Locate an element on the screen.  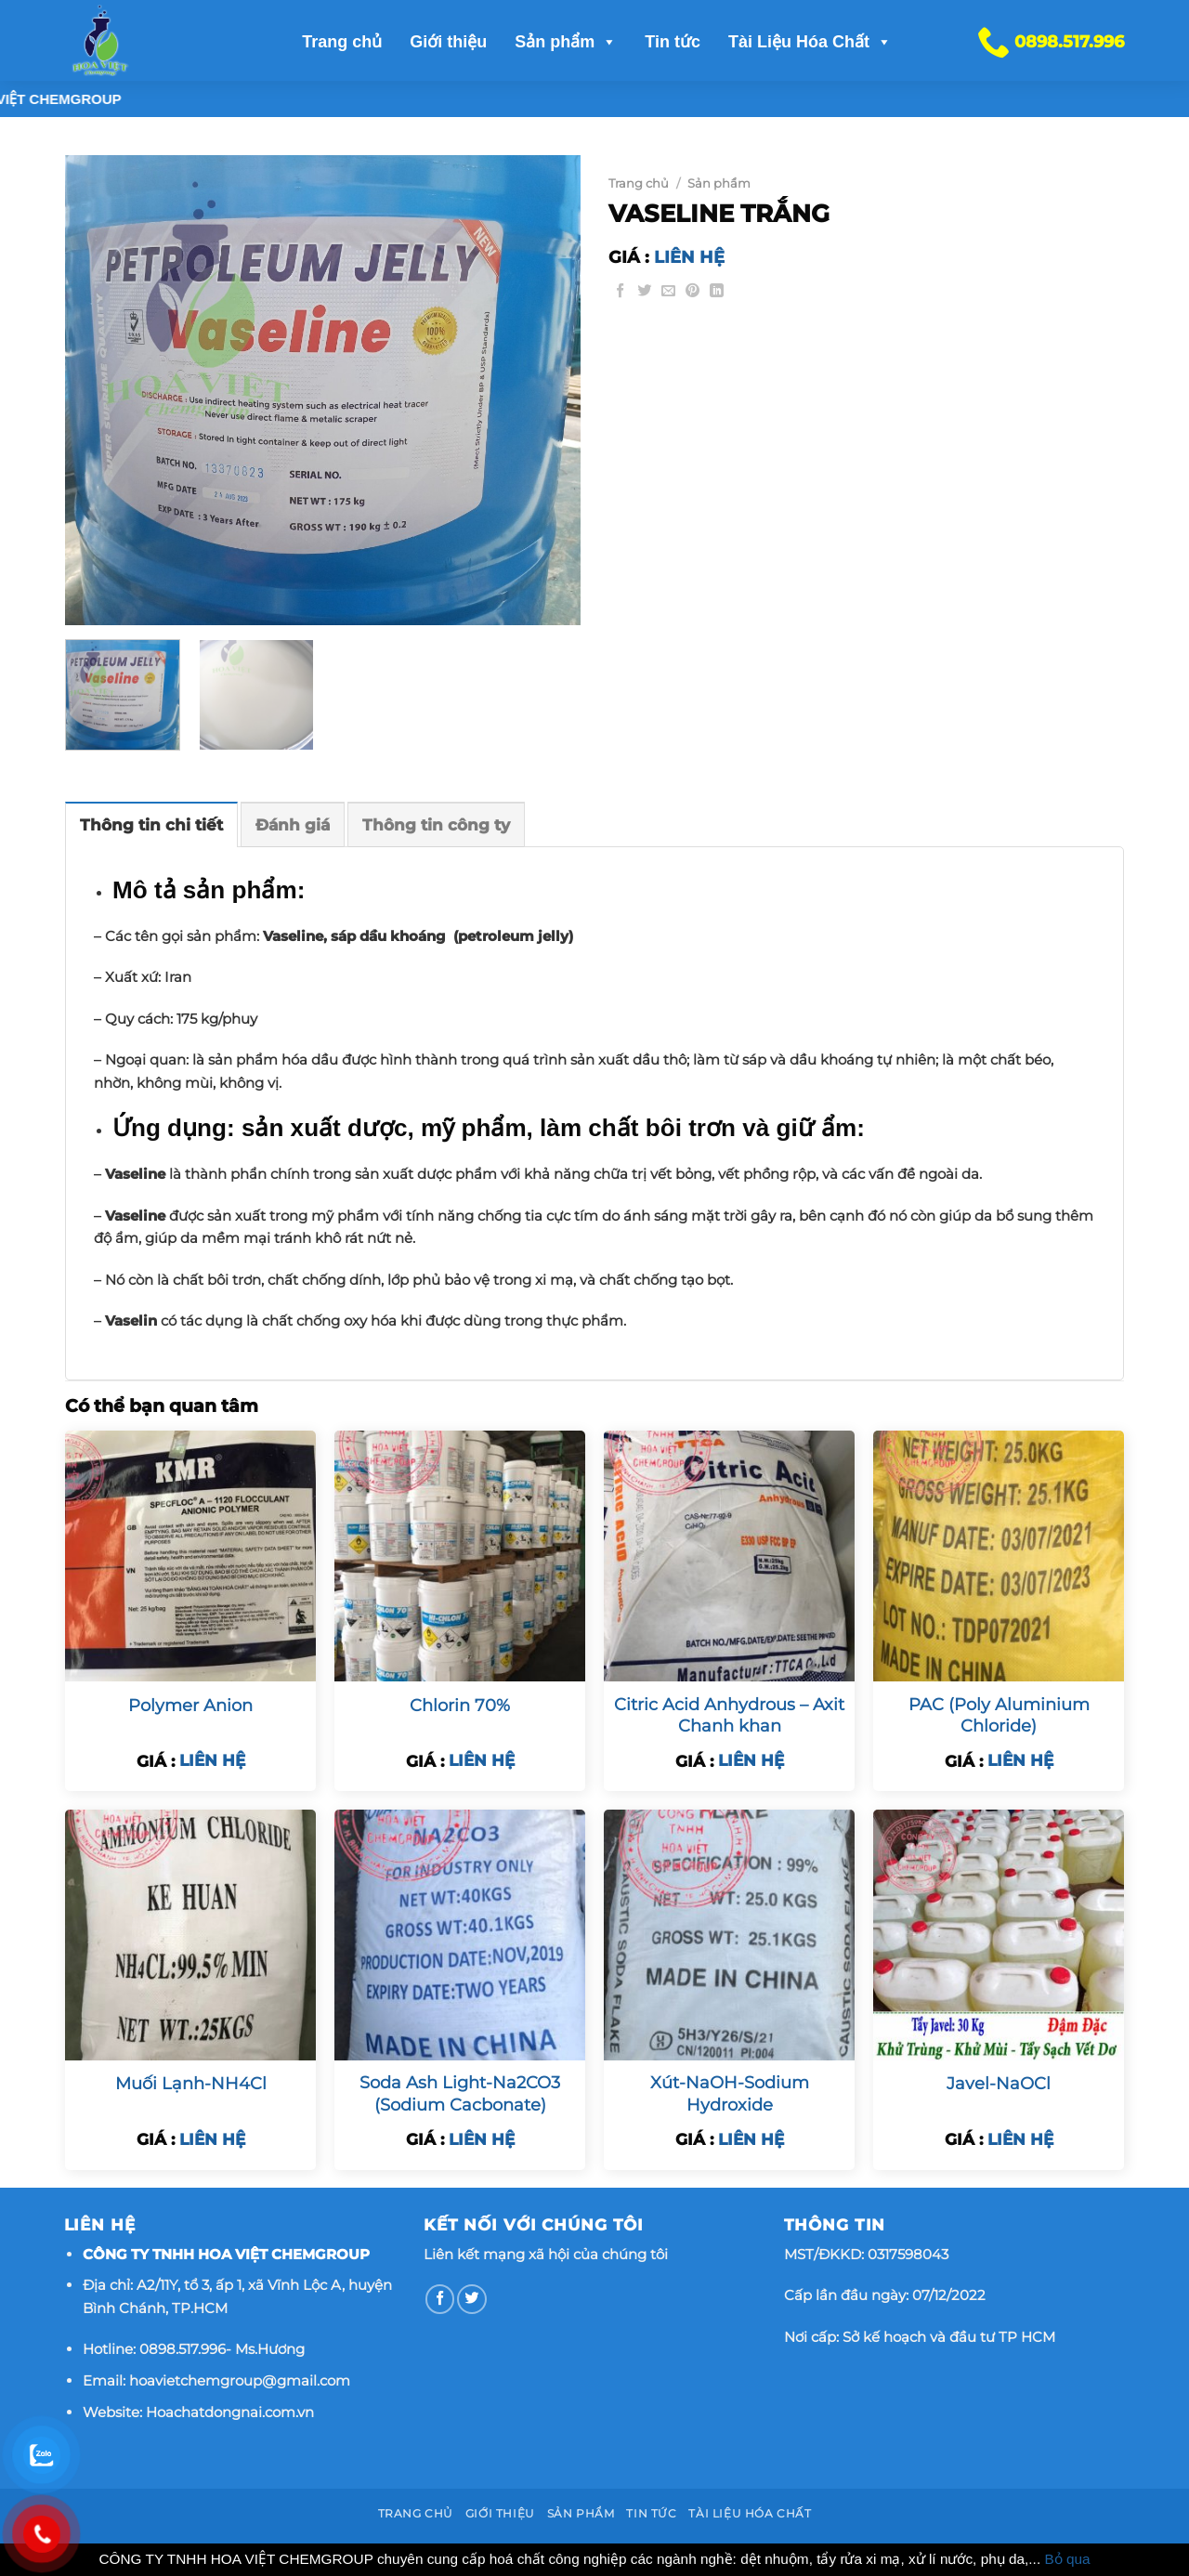
Thông tin chi tiết is located at coordinates (151, 825).